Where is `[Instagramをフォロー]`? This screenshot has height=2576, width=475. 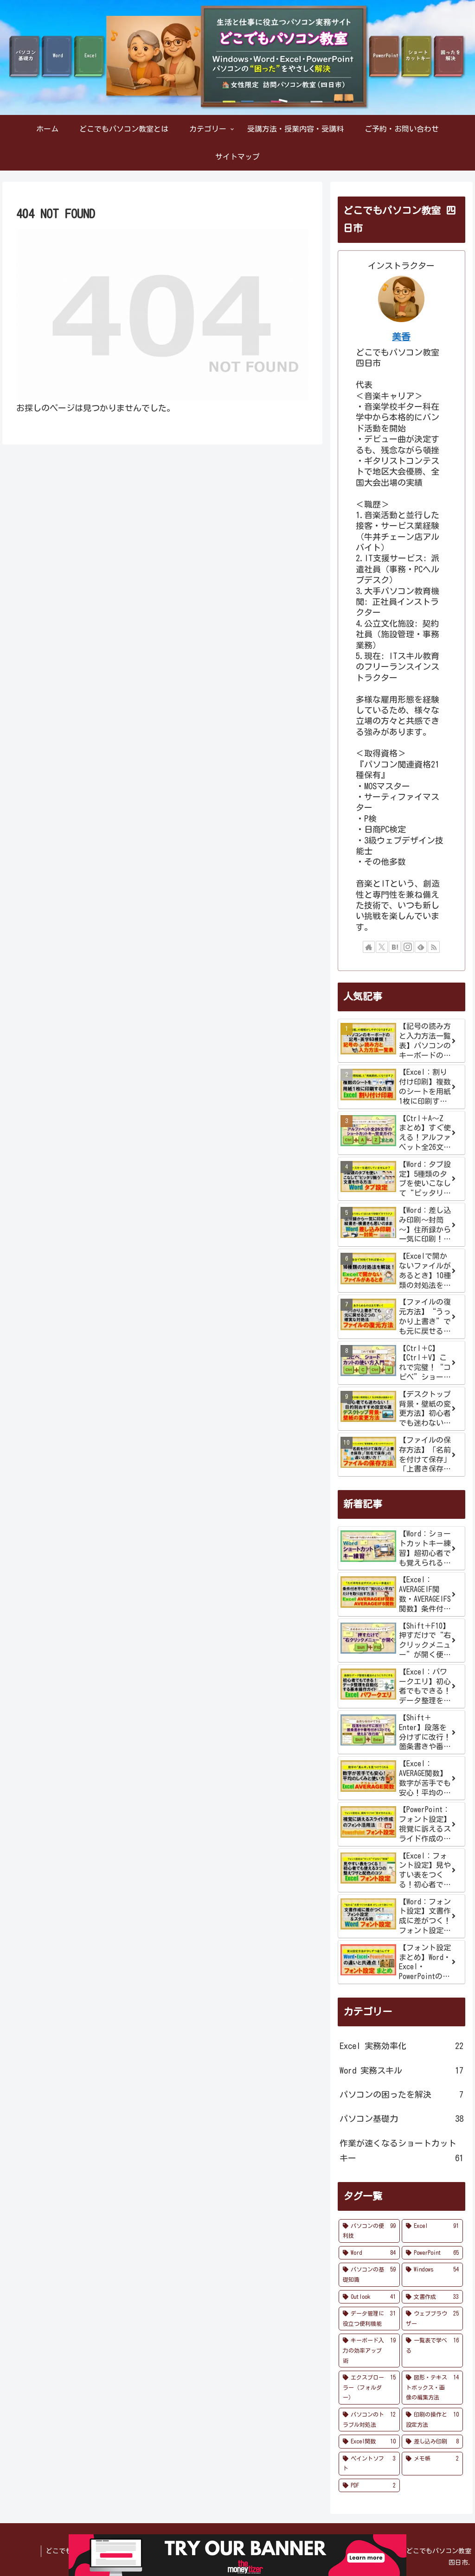
[Instagramをフォロー] is located at coordinates (408, 947).